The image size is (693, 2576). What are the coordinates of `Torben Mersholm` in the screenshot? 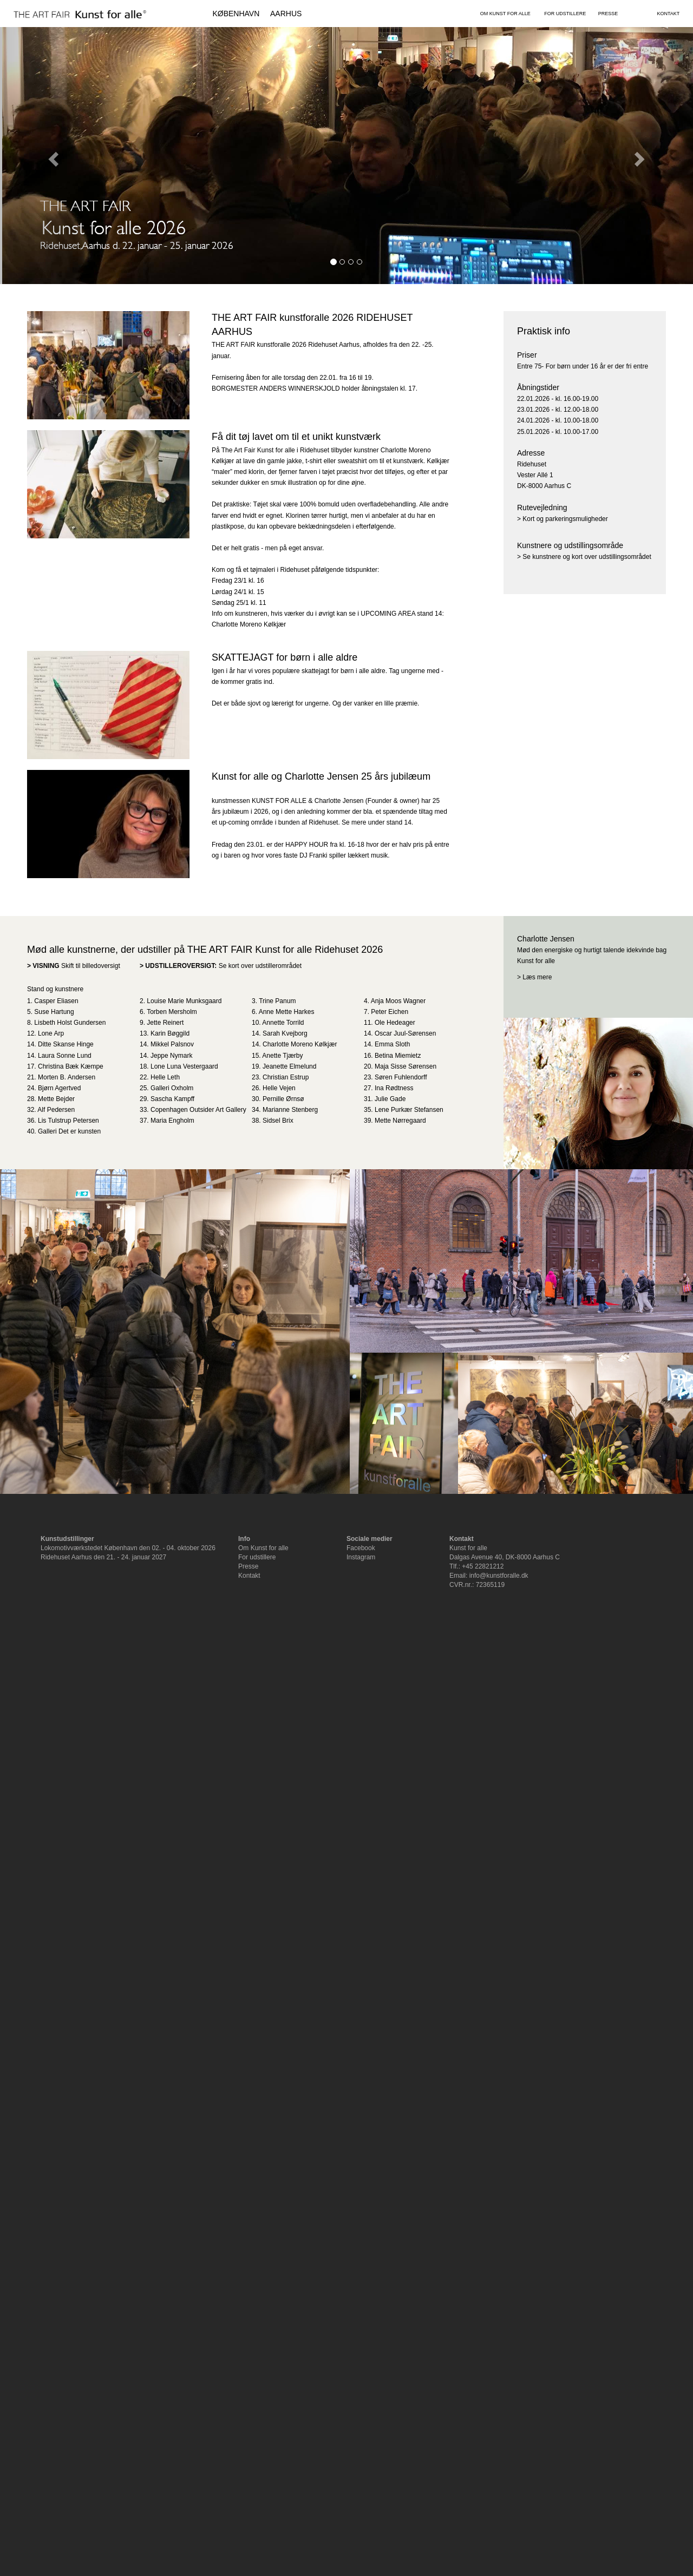 It's located at (172, 1012).